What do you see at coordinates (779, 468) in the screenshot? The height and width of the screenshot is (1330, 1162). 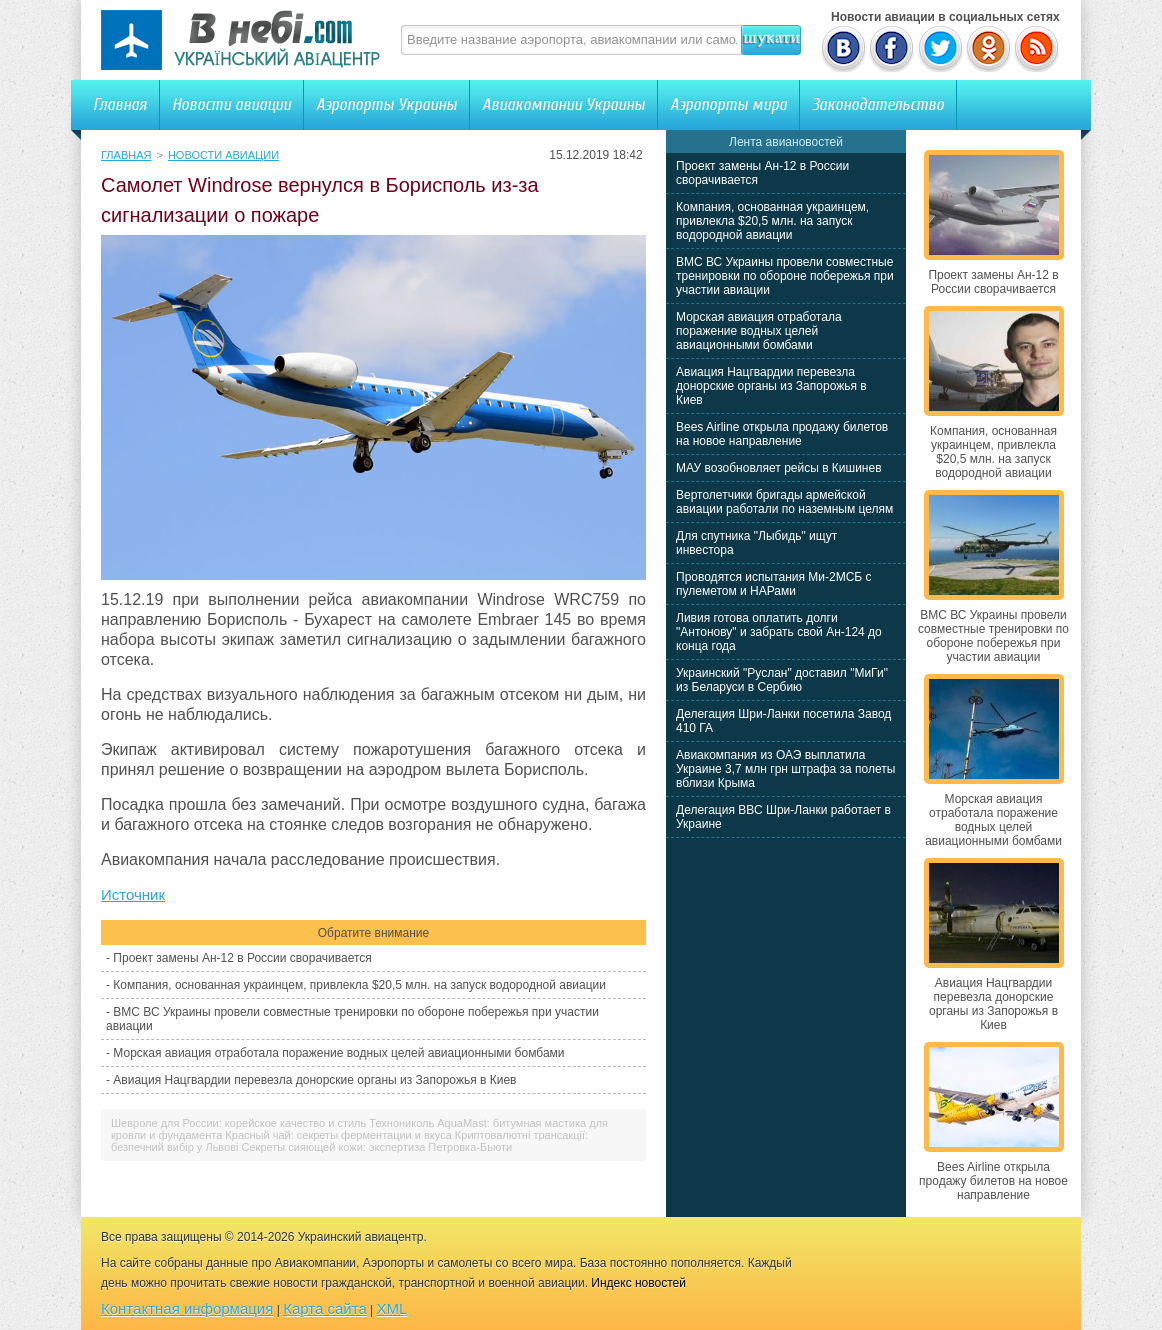 I see `МАУ возобновляет рейсы в Кишинев` at bounding box center [779, 468].